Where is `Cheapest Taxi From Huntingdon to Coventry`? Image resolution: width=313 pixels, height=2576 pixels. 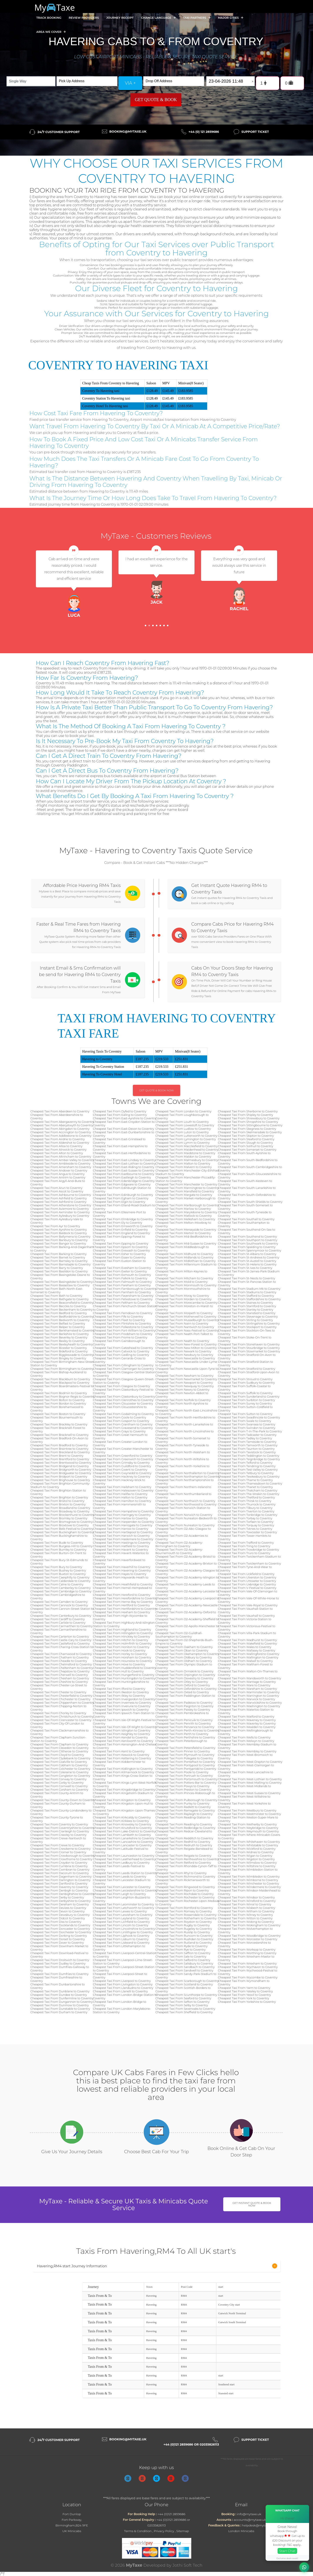 Cheapest Taxi From Huntingdon to Coventry is located at coordinates (124, 1678).